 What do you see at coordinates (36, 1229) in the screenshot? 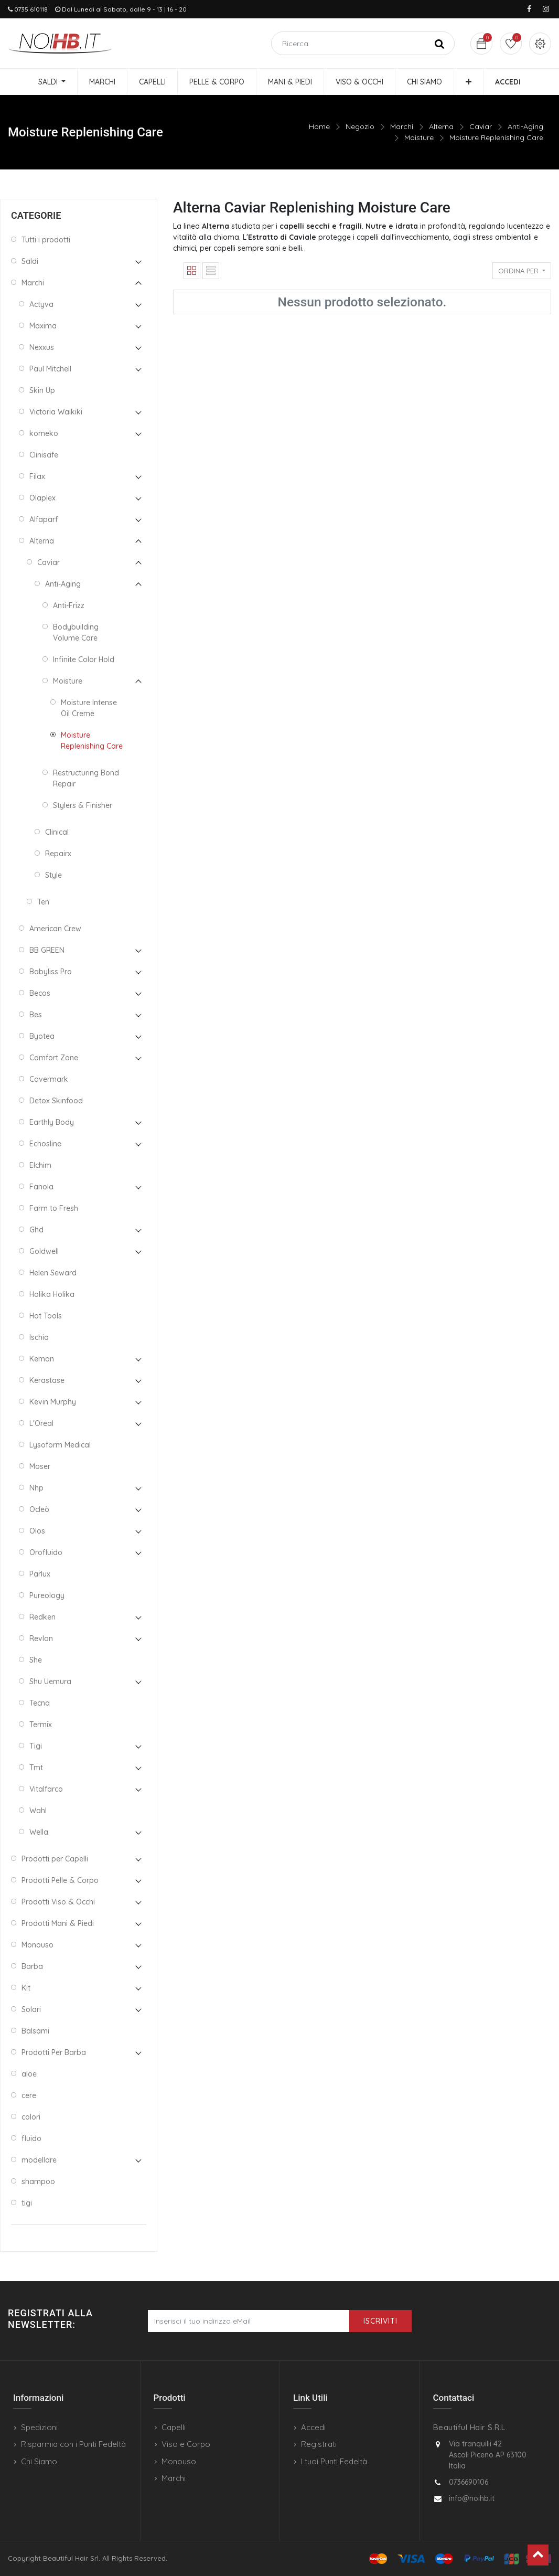
I see `Ghd` at bounding box center [36, 1229].